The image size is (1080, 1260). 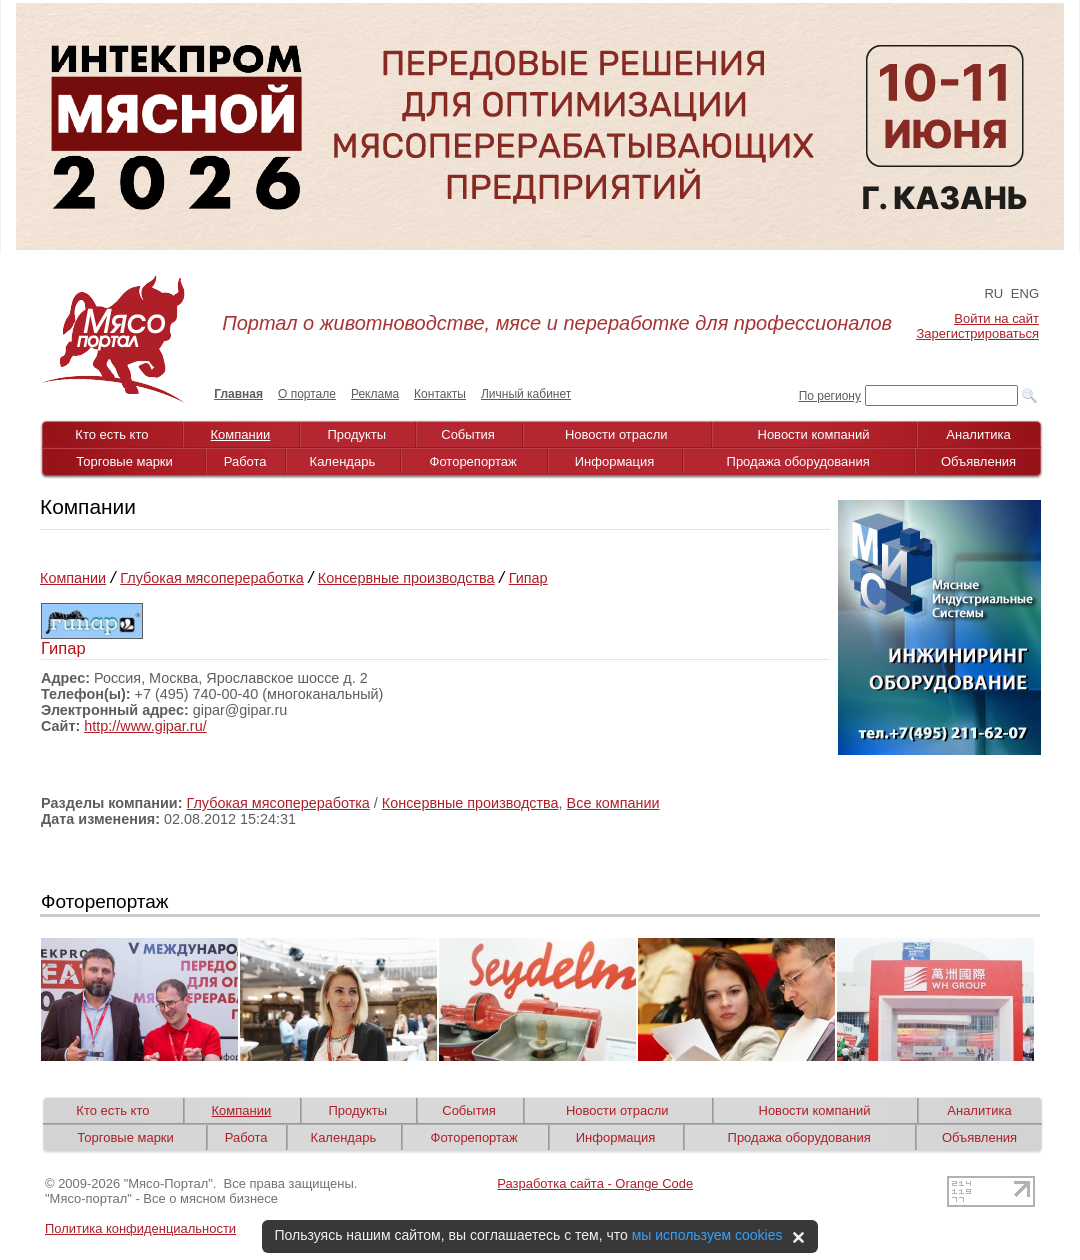 What do you see at coordinates (798, 461) in the screenshot?
I see `Продажа оборудования` at bounding box center [798, 461].